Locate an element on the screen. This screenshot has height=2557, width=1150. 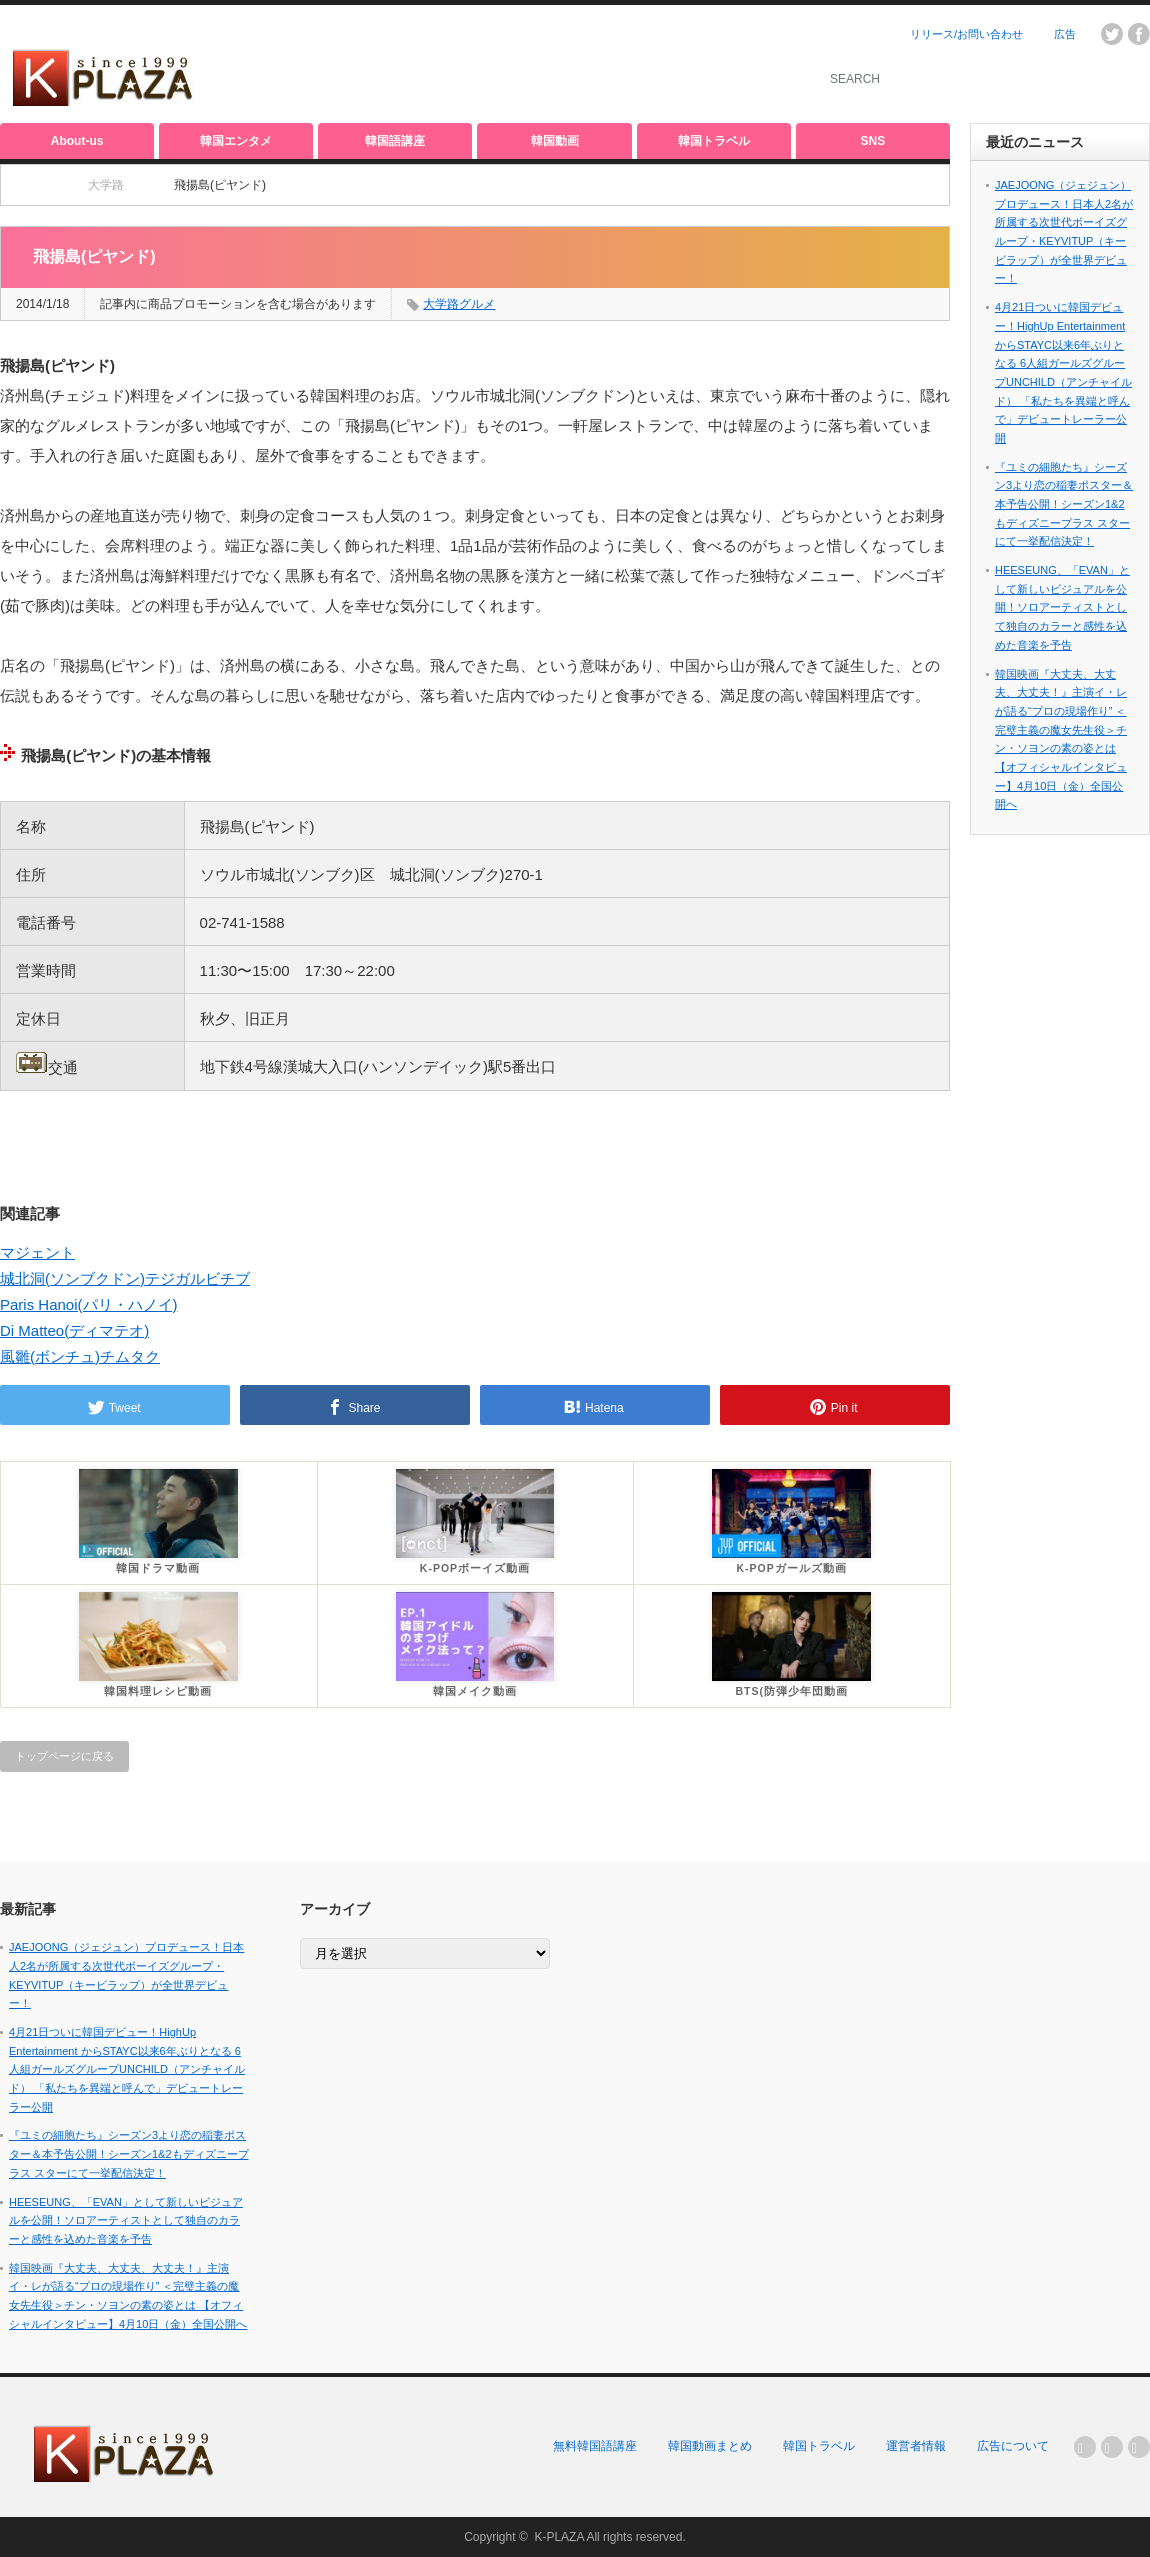
韓国語講座 is located at coordinates (395, 141).